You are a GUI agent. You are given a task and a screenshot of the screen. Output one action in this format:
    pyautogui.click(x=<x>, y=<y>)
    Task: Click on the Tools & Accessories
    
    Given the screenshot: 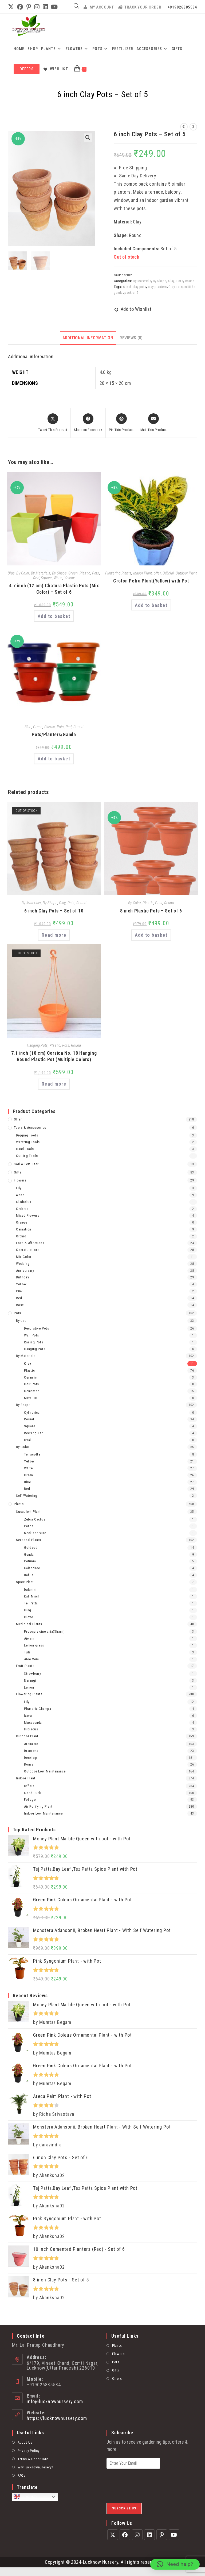 What is the action you would take?
    pyautogui.click(x=30, y=1127)
    